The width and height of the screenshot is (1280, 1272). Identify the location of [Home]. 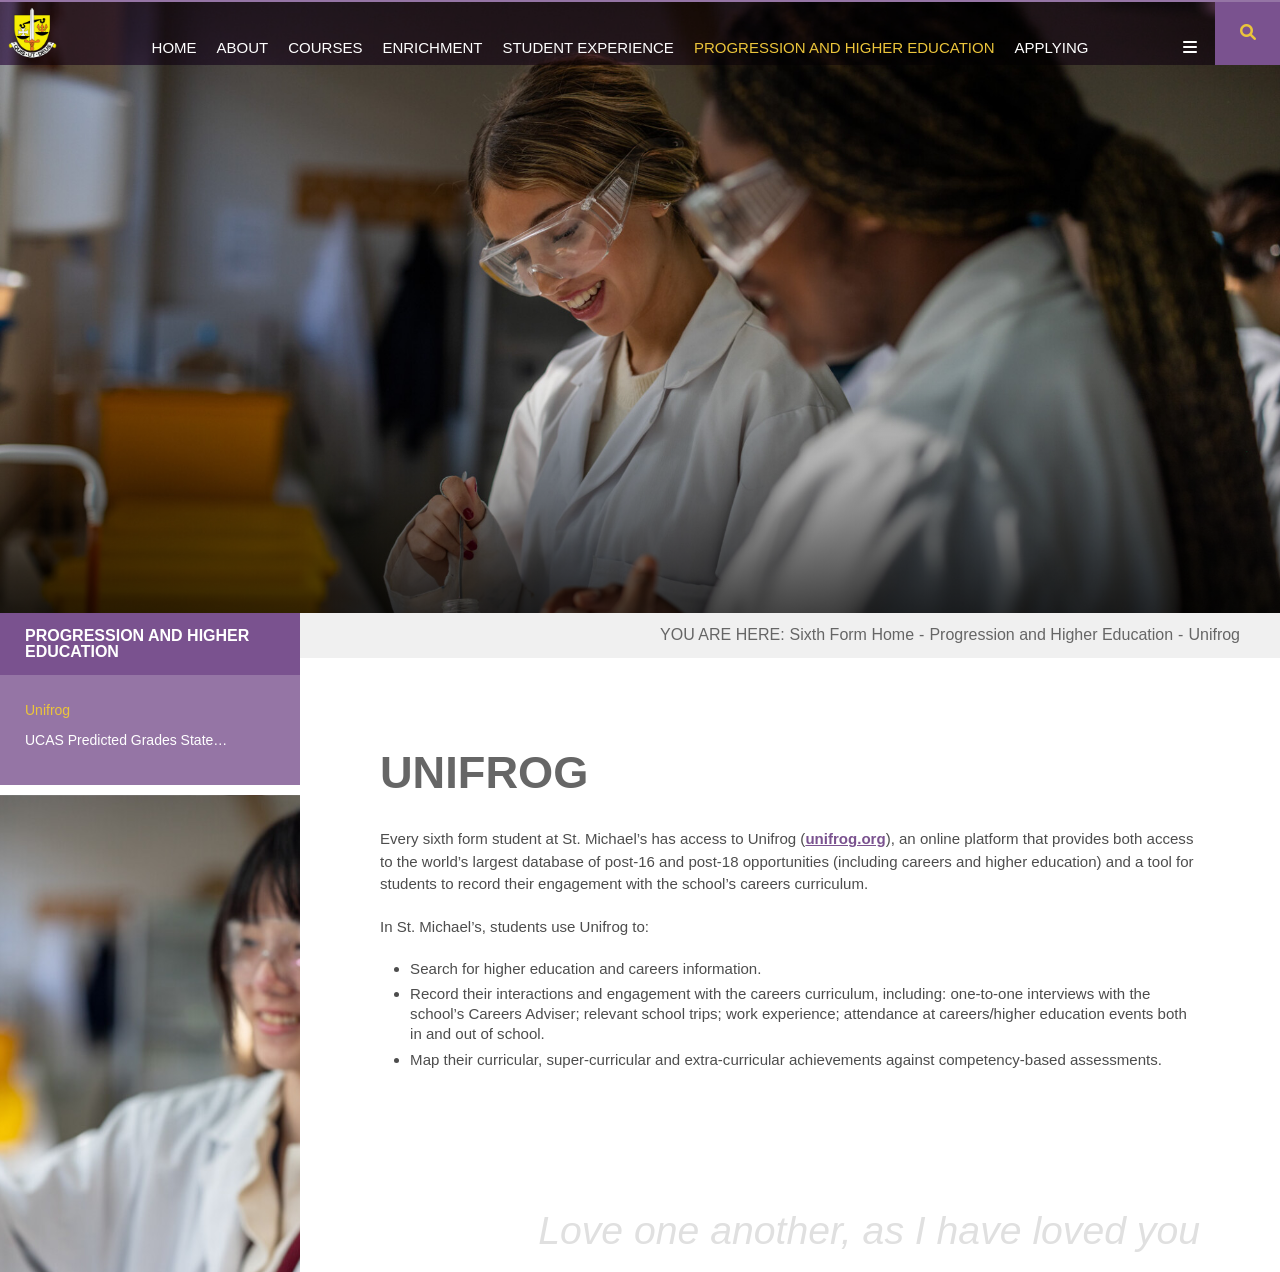
(42, 32).